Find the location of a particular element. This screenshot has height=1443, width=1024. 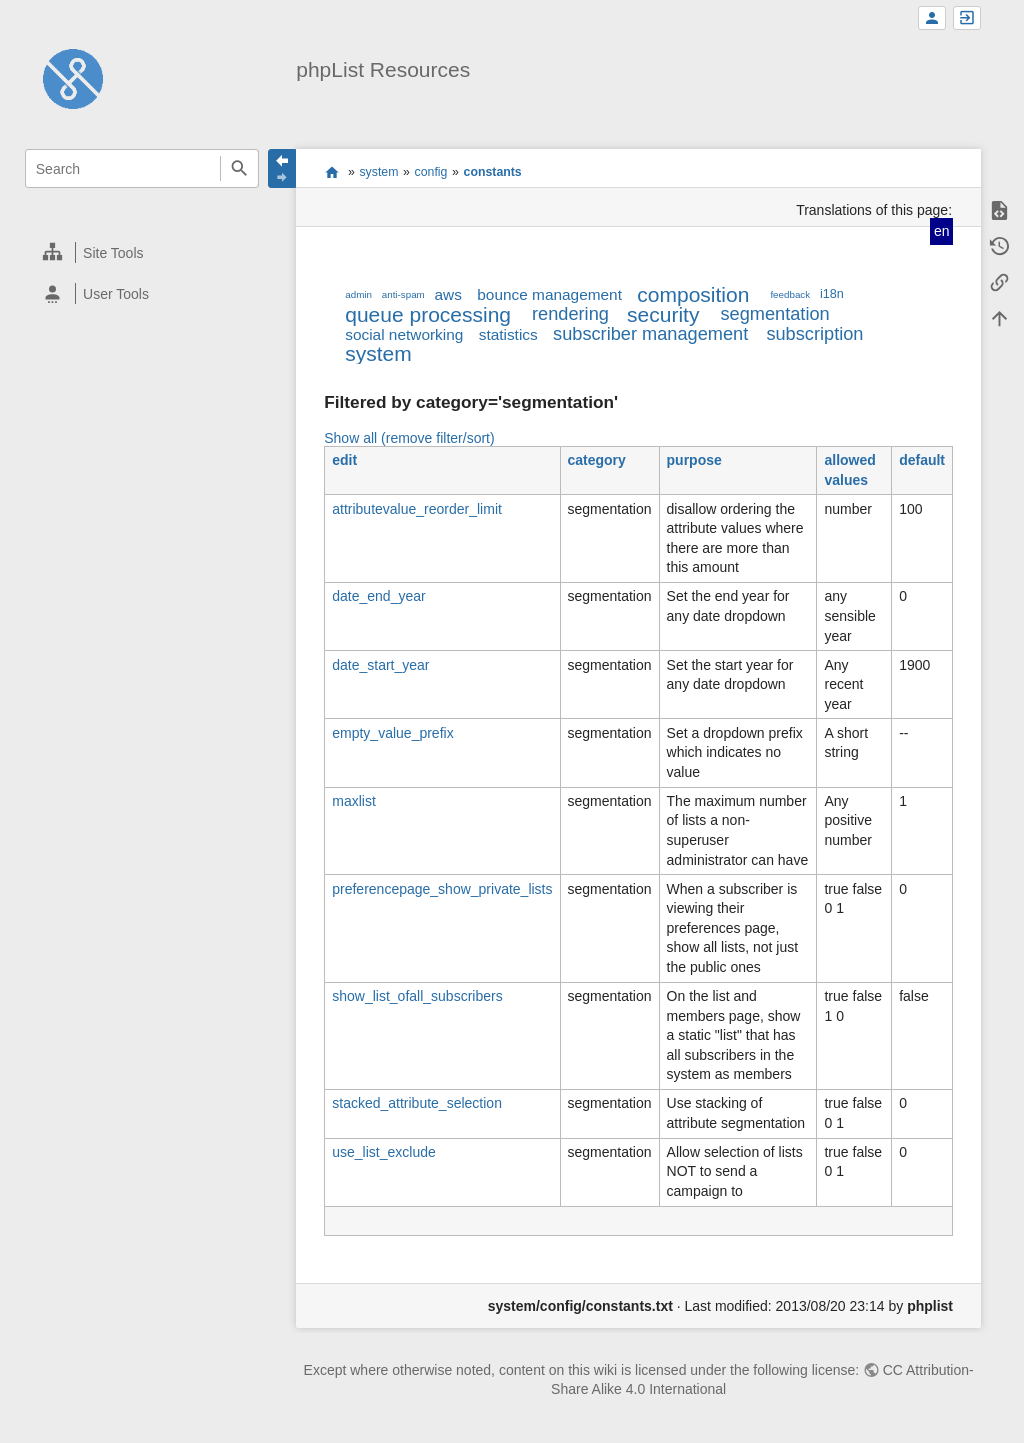

system is located at coordinates (378, 172).